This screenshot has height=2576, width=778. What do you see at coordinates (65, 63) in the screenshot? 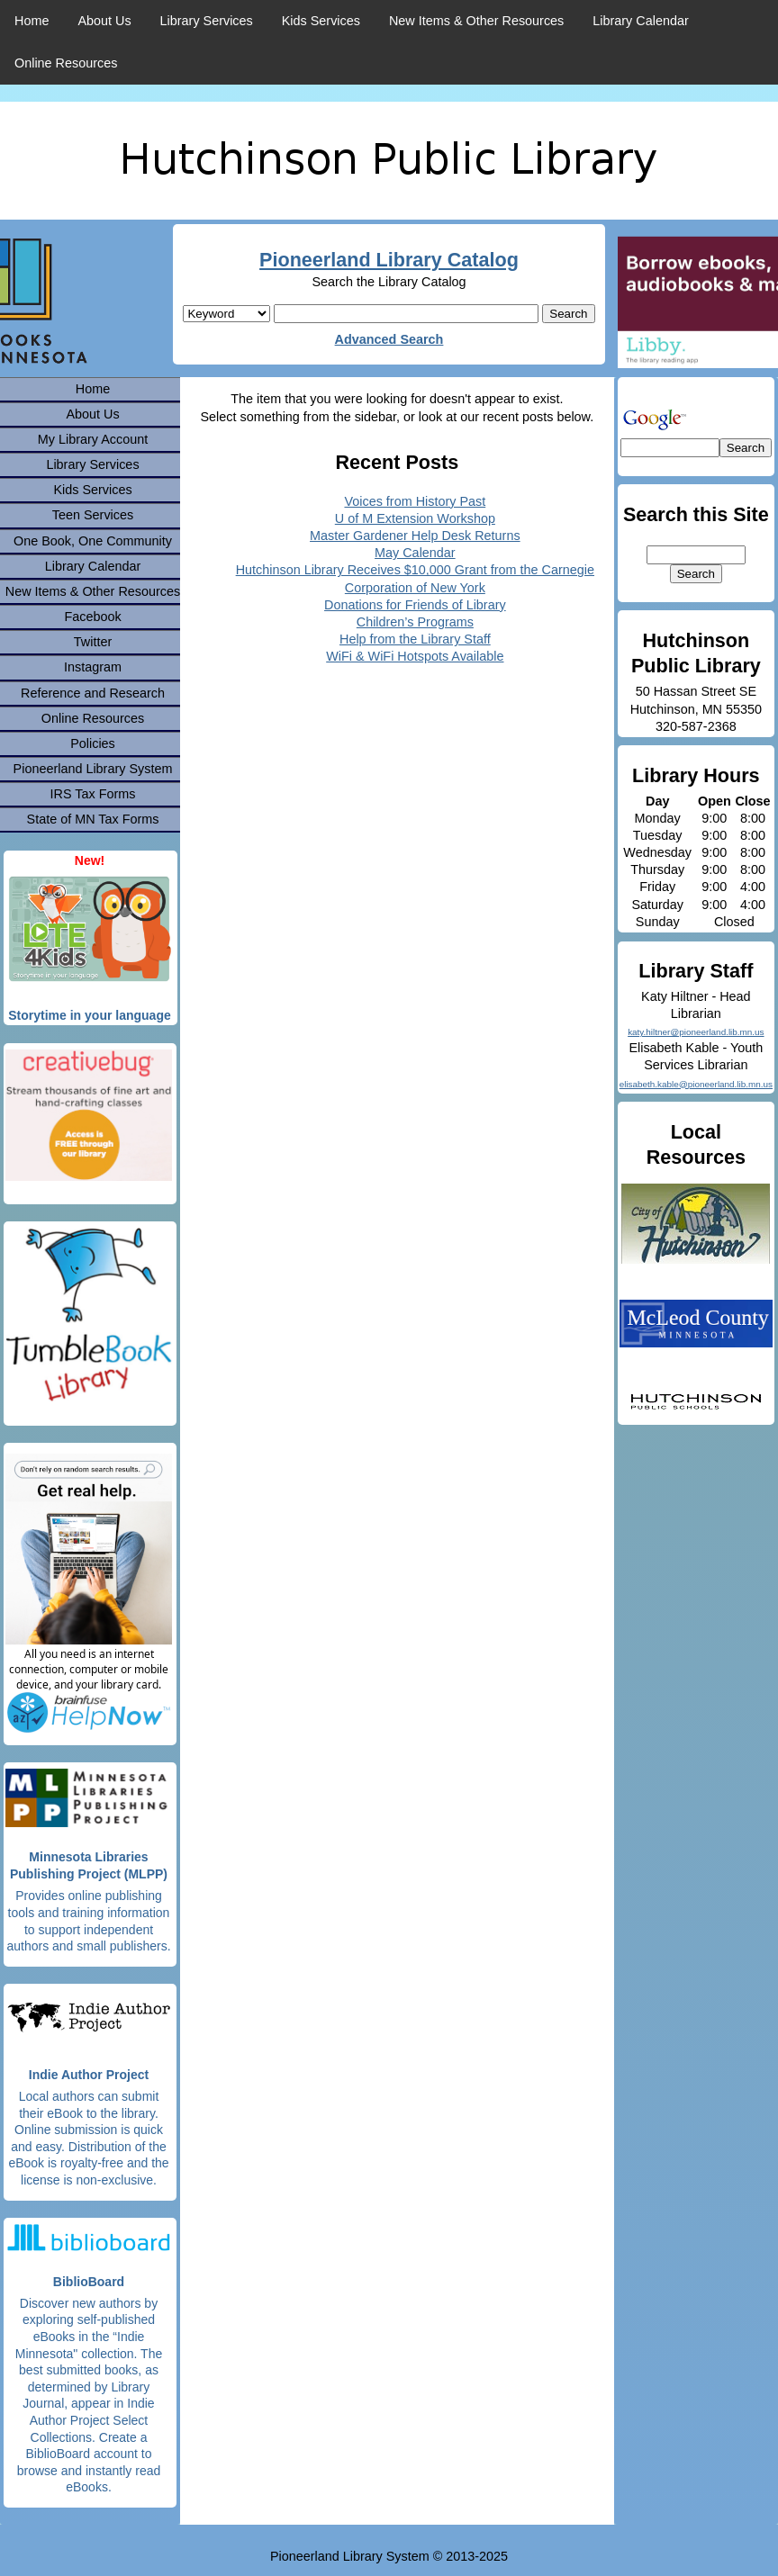
I see `Online Resources` at bounding box center [65, 63].